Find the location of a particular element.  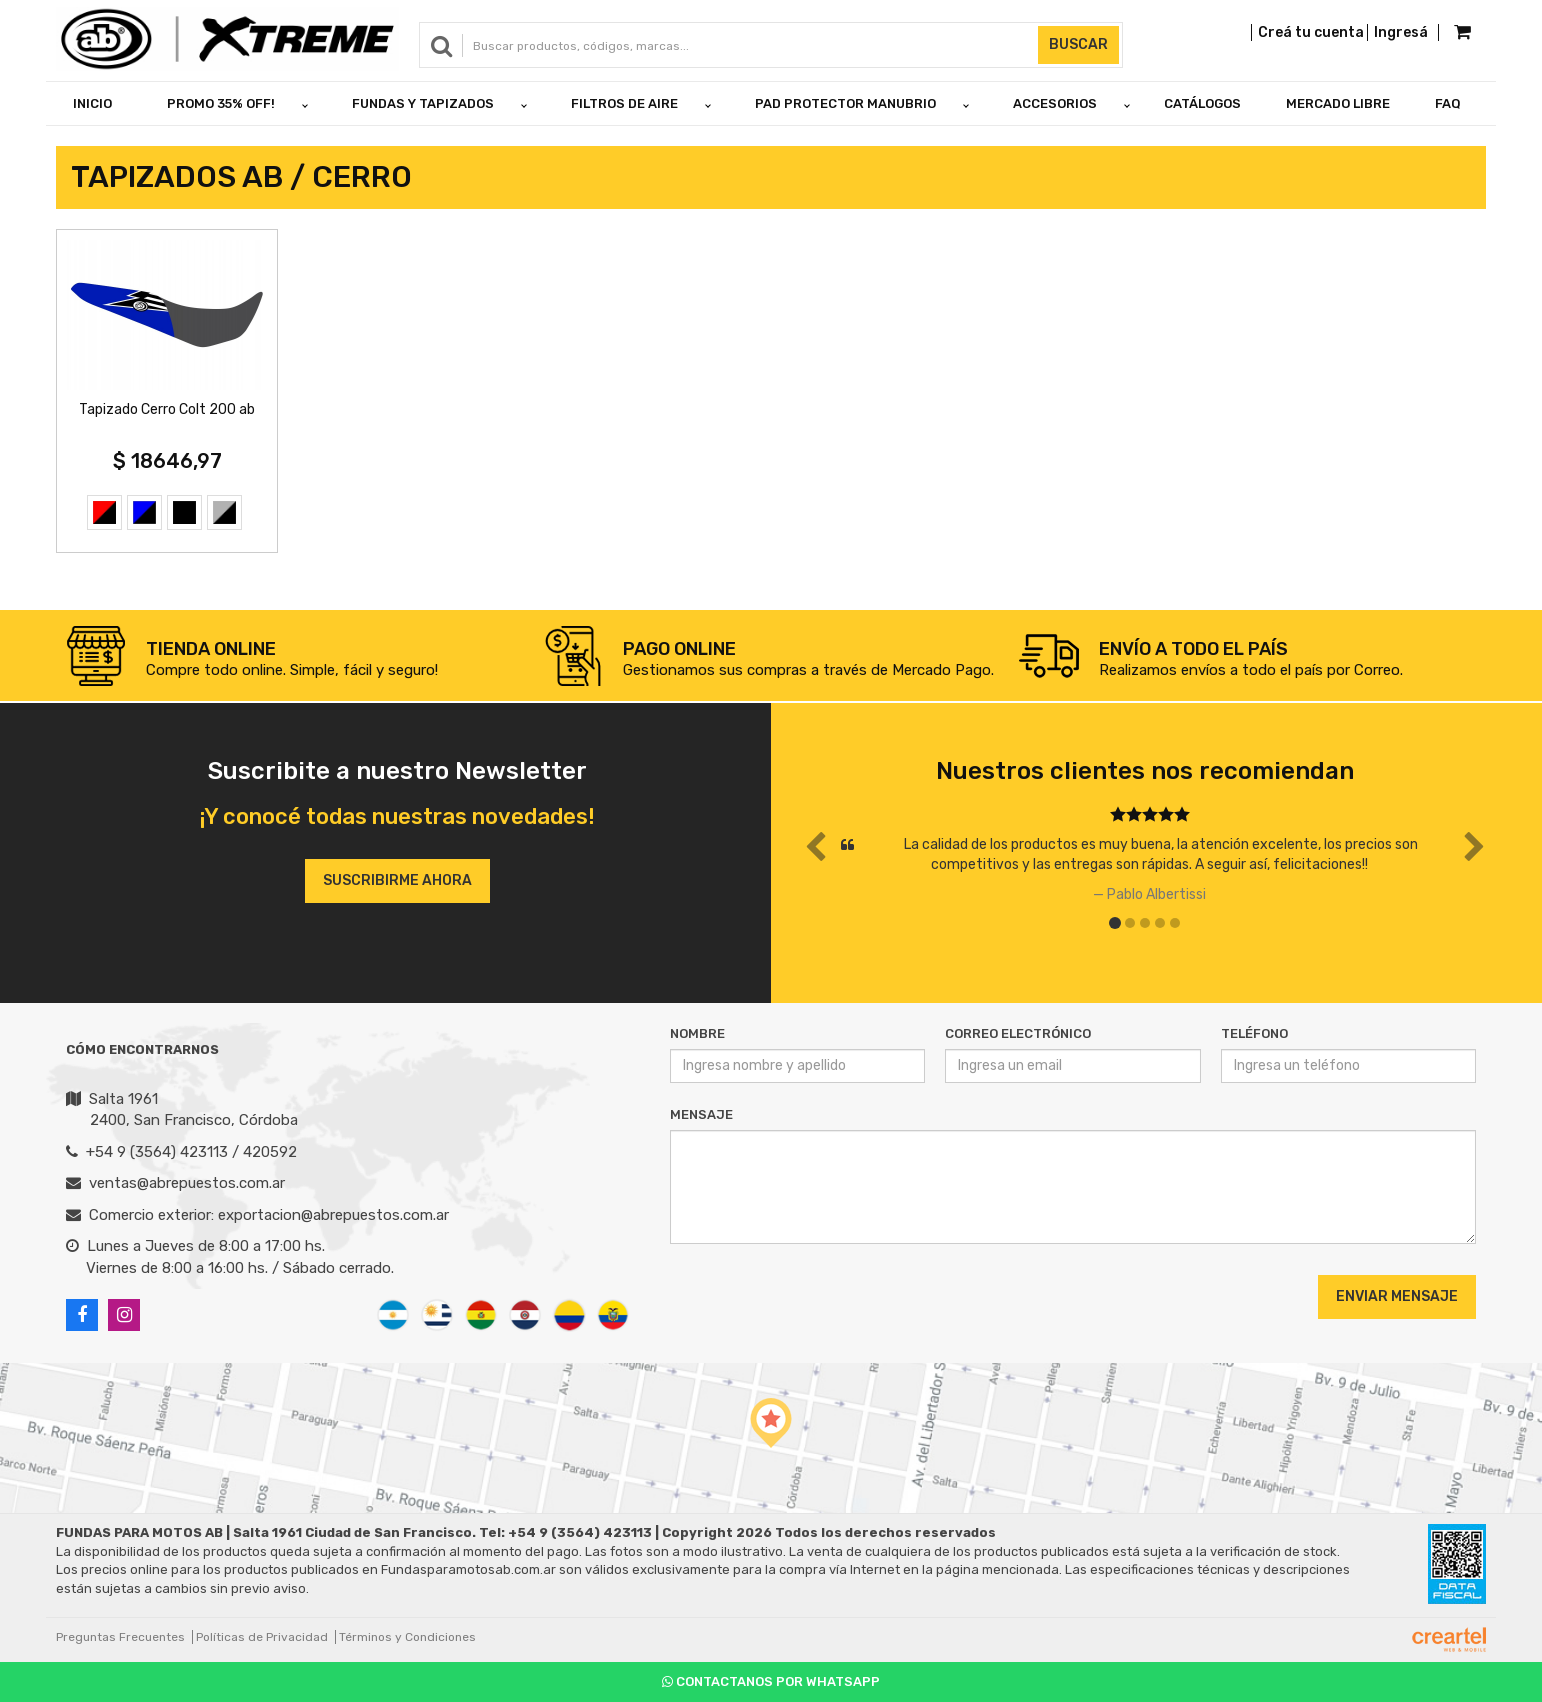

PAD PROTECTOR MANUBRIO is located at coordinates (845, 103).